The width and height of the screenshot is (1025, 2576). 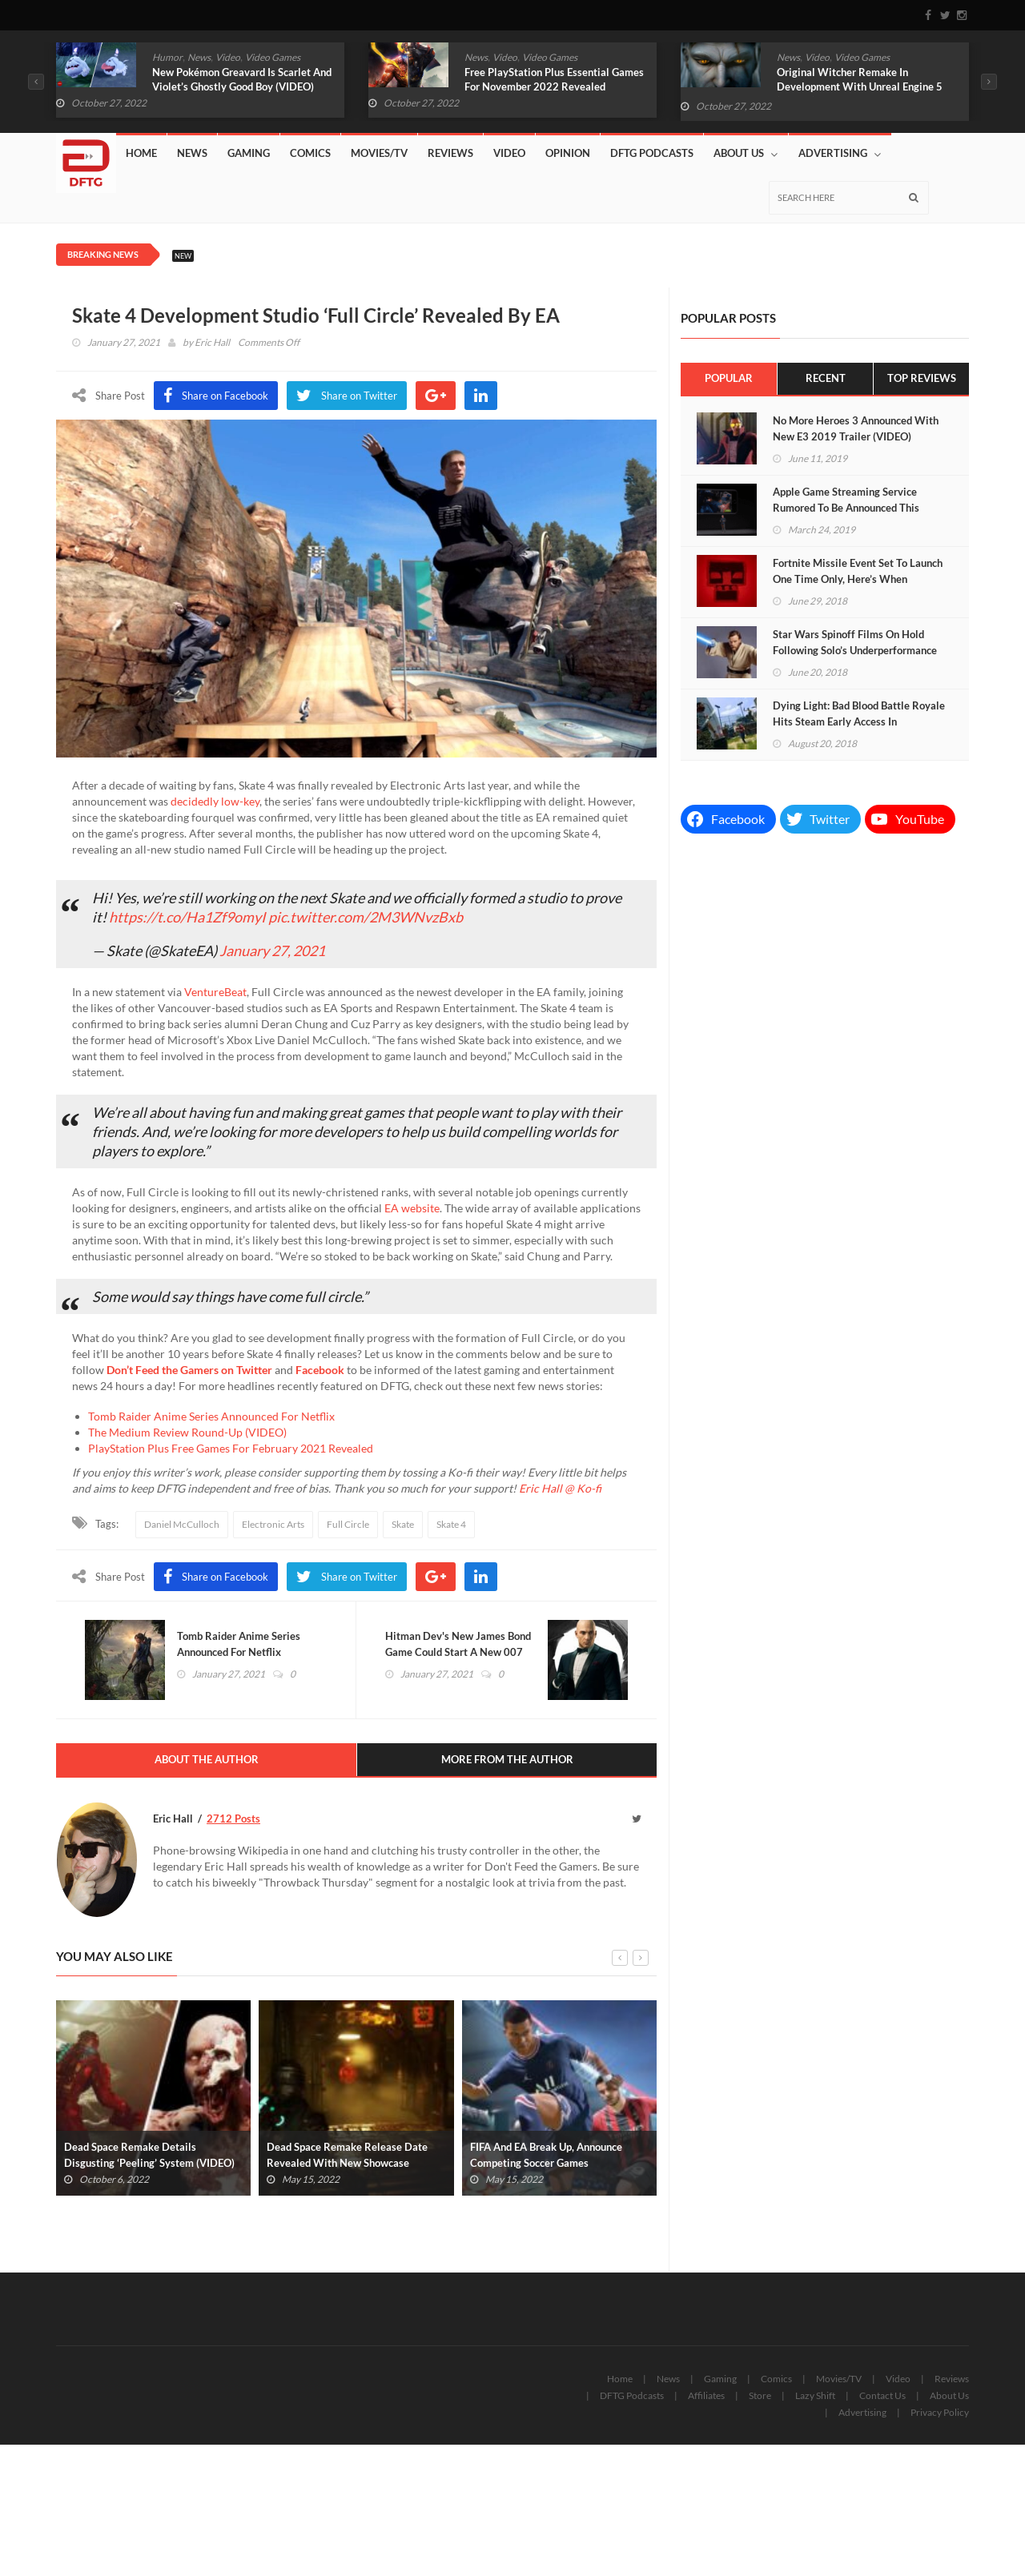 I want to click on Electronic Arts, so click(x=273, y=1524).